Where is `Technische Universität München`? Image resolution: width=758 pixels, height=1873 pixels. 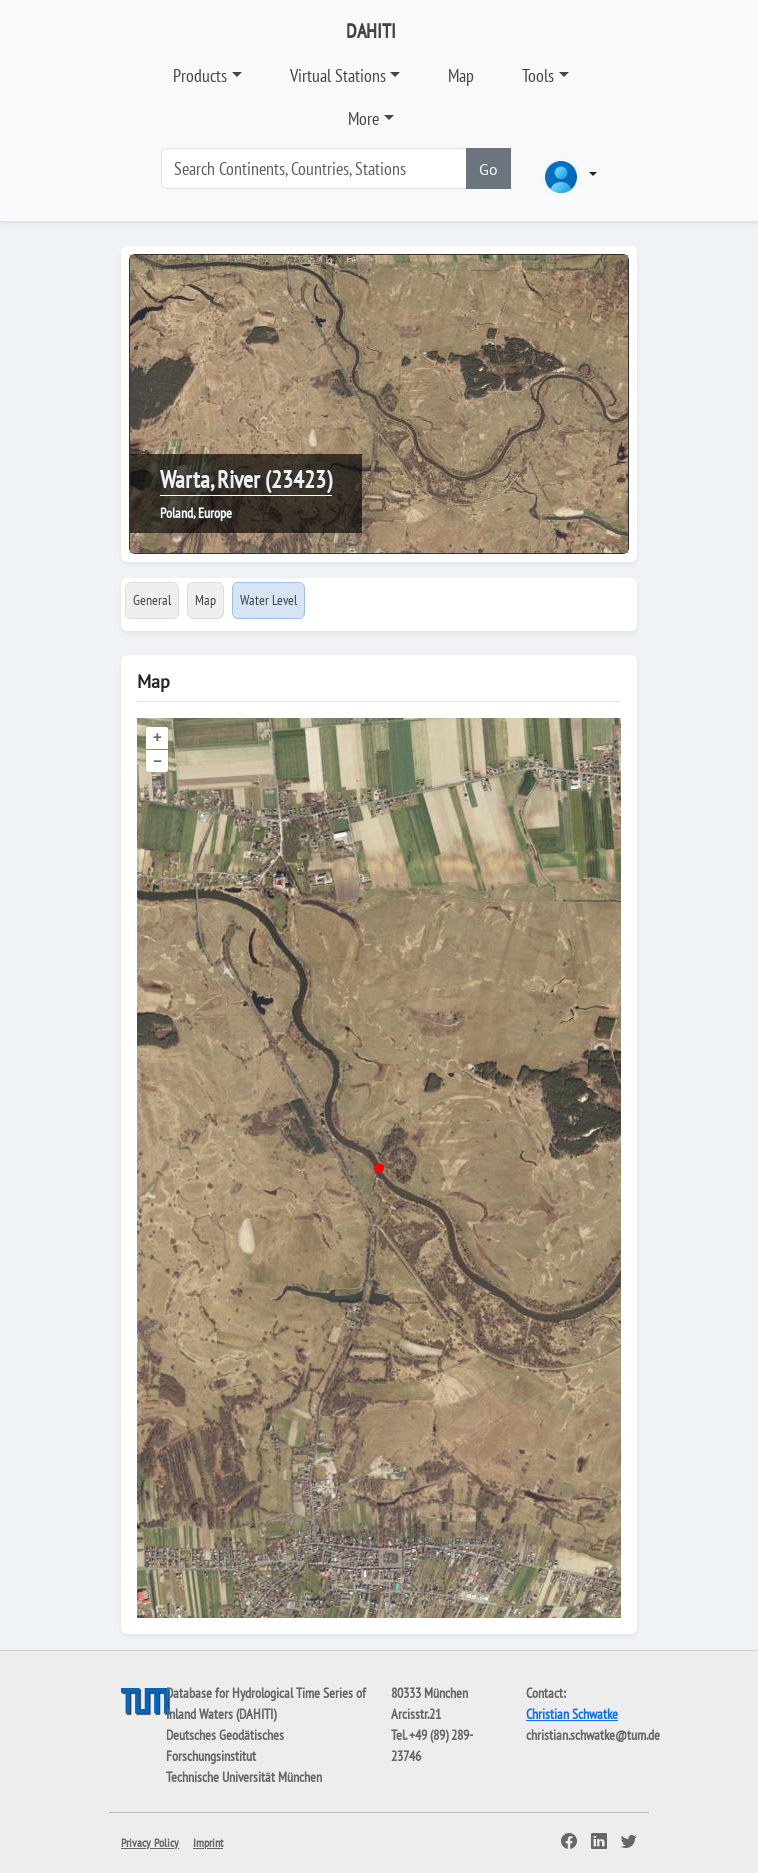
Technische Universität München is located at coordinates (244, 1777).